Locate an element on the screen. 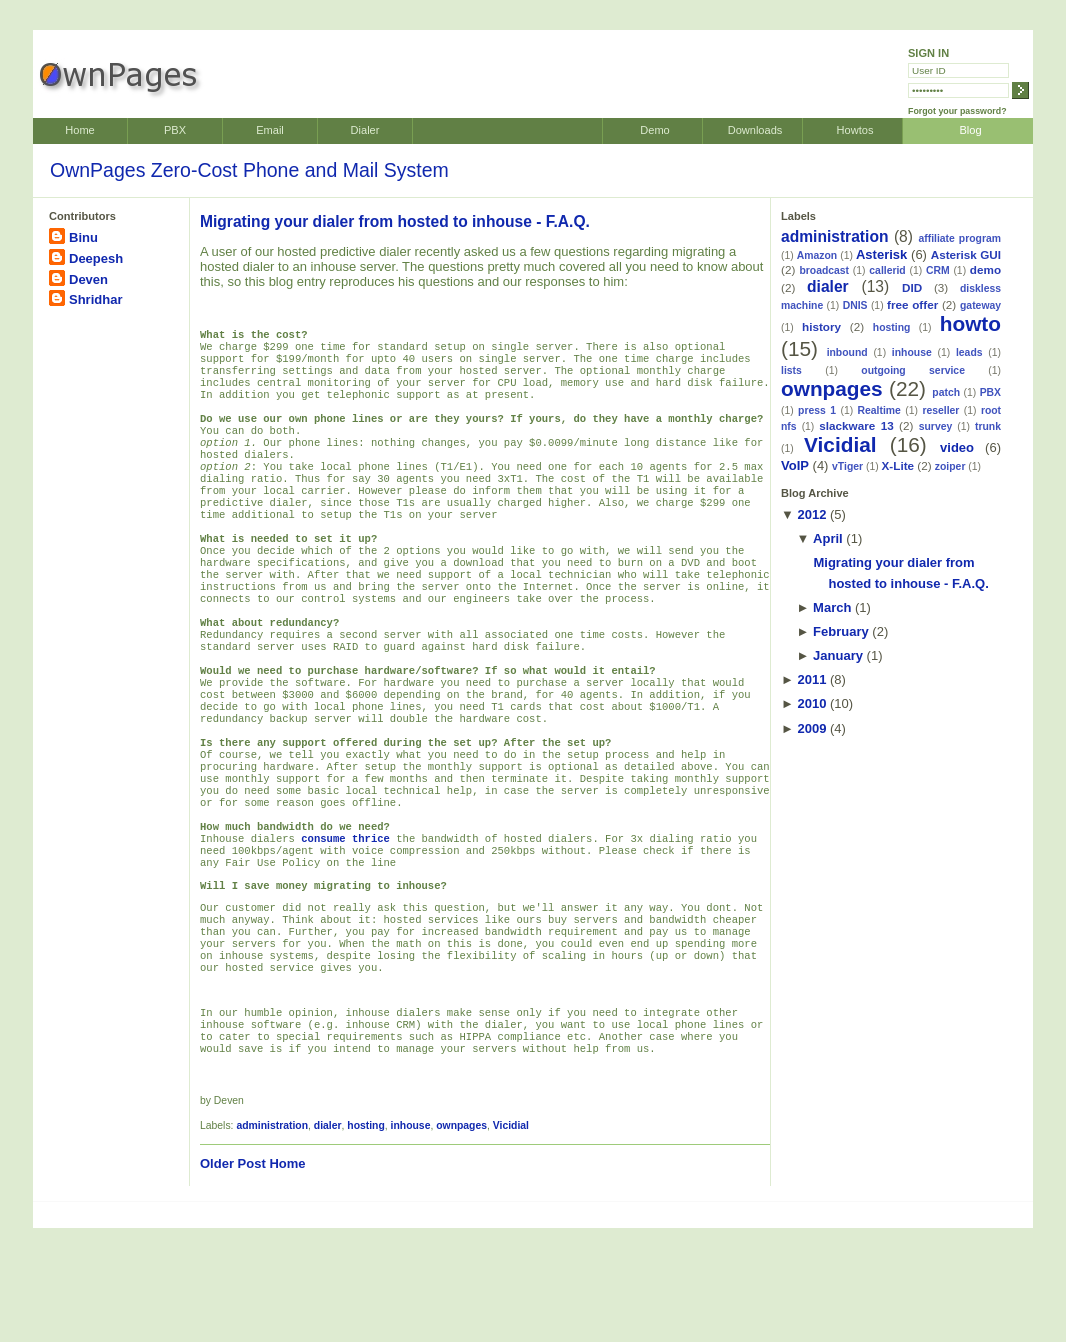 The height and width of the screenshot is (1342, 1066). gateway is located at coordinates (980, 305).